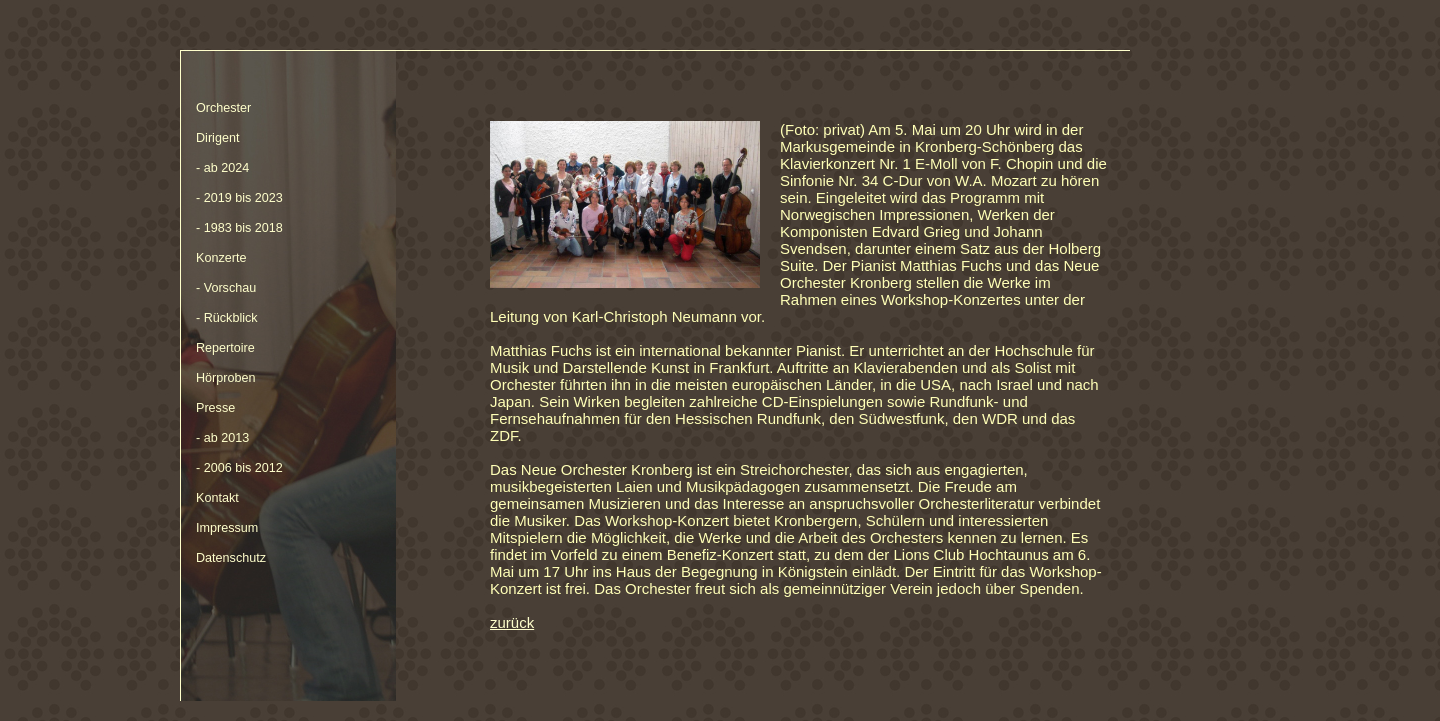  What do you see at coordinates (231, 558) in the screenshot?
I see `Datenschutz` at bounding box center [231, 558].